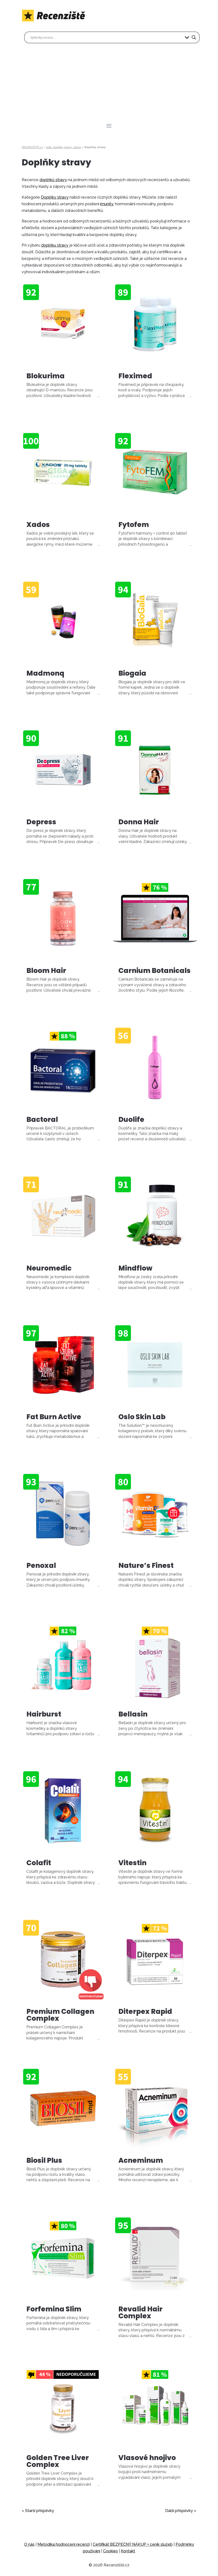 This screenshot has height=2576, width=218. I want to click on [Search input], so click(106, 37).